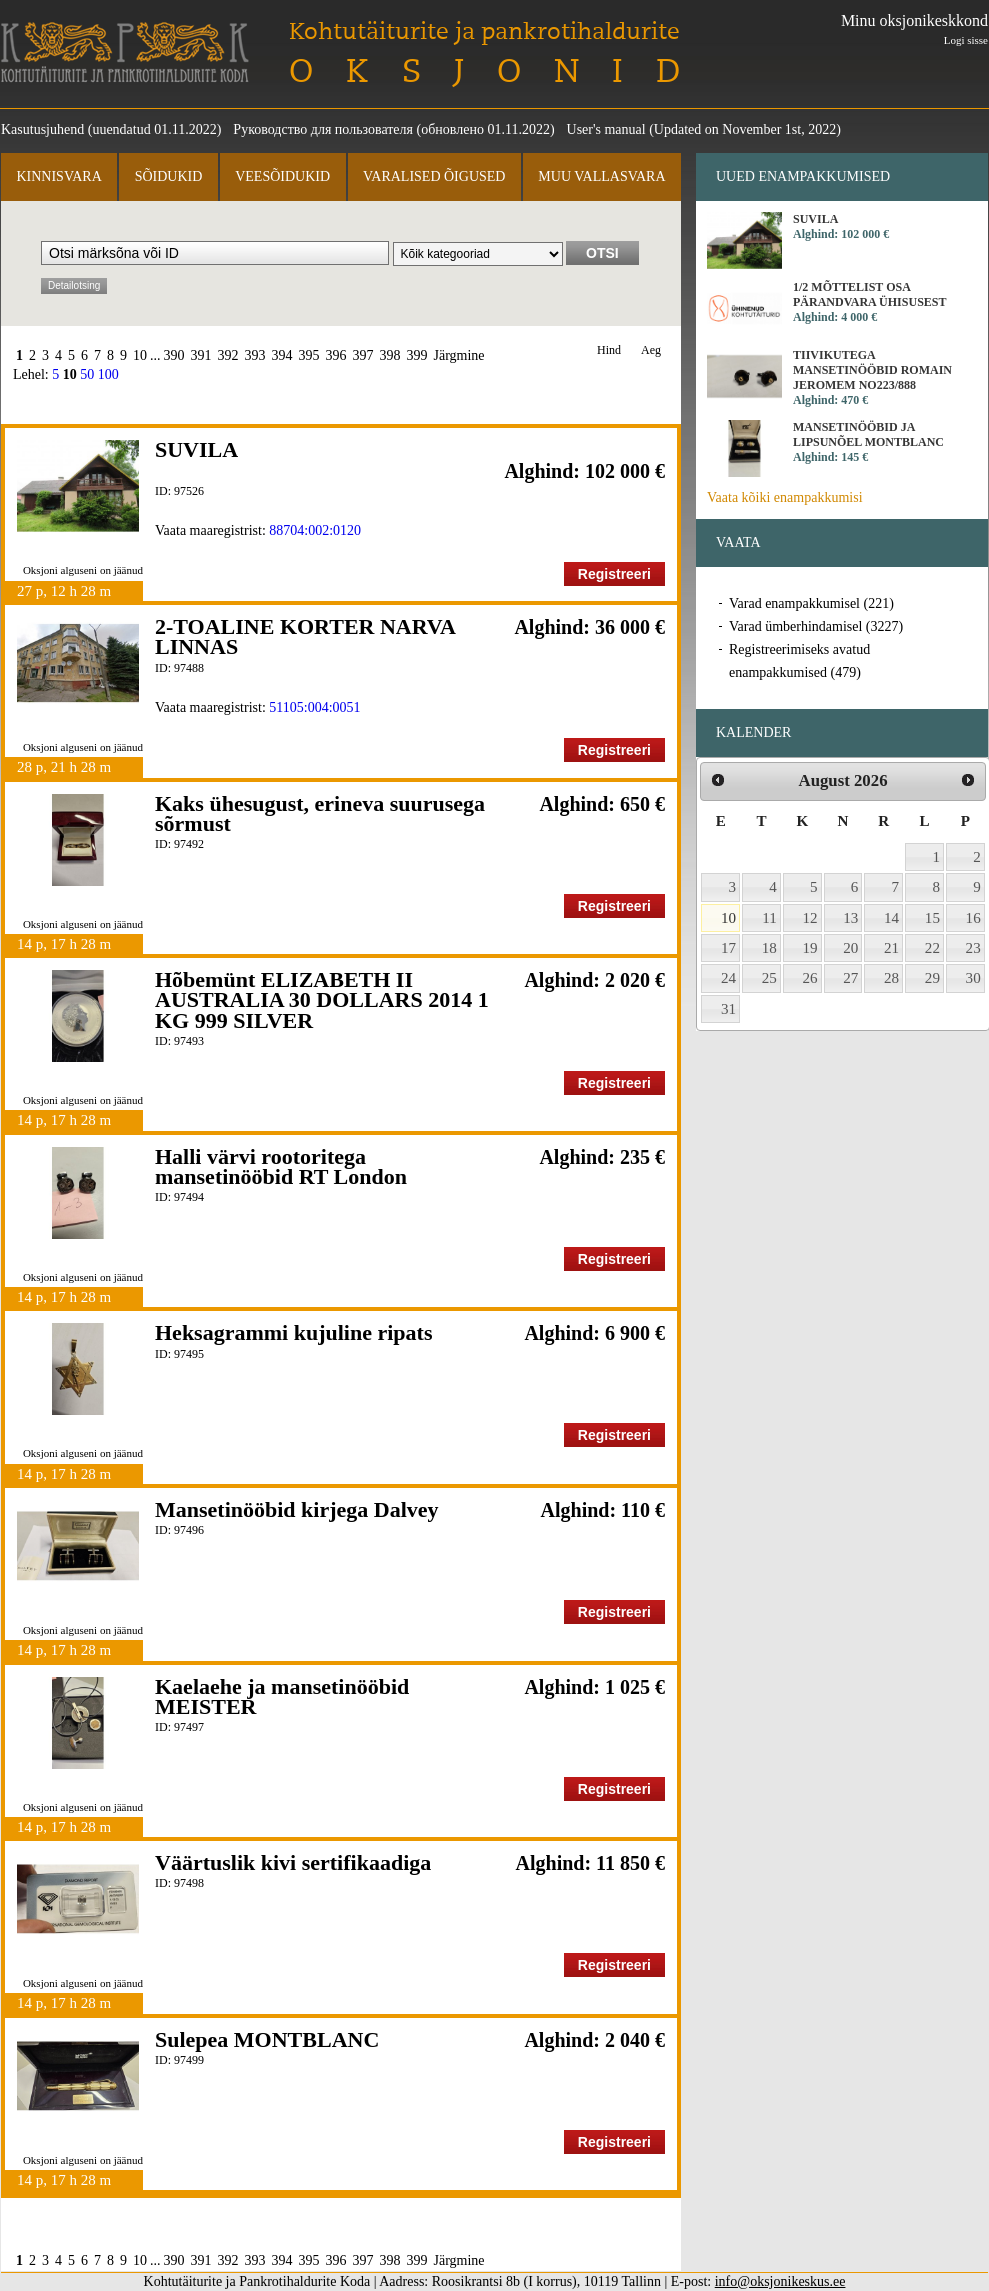 The width and height of the screenshot is (989, 2291). Describe the element at coordinates (315, 530) in the screenshot. I see `88704:002:0120` at that location.